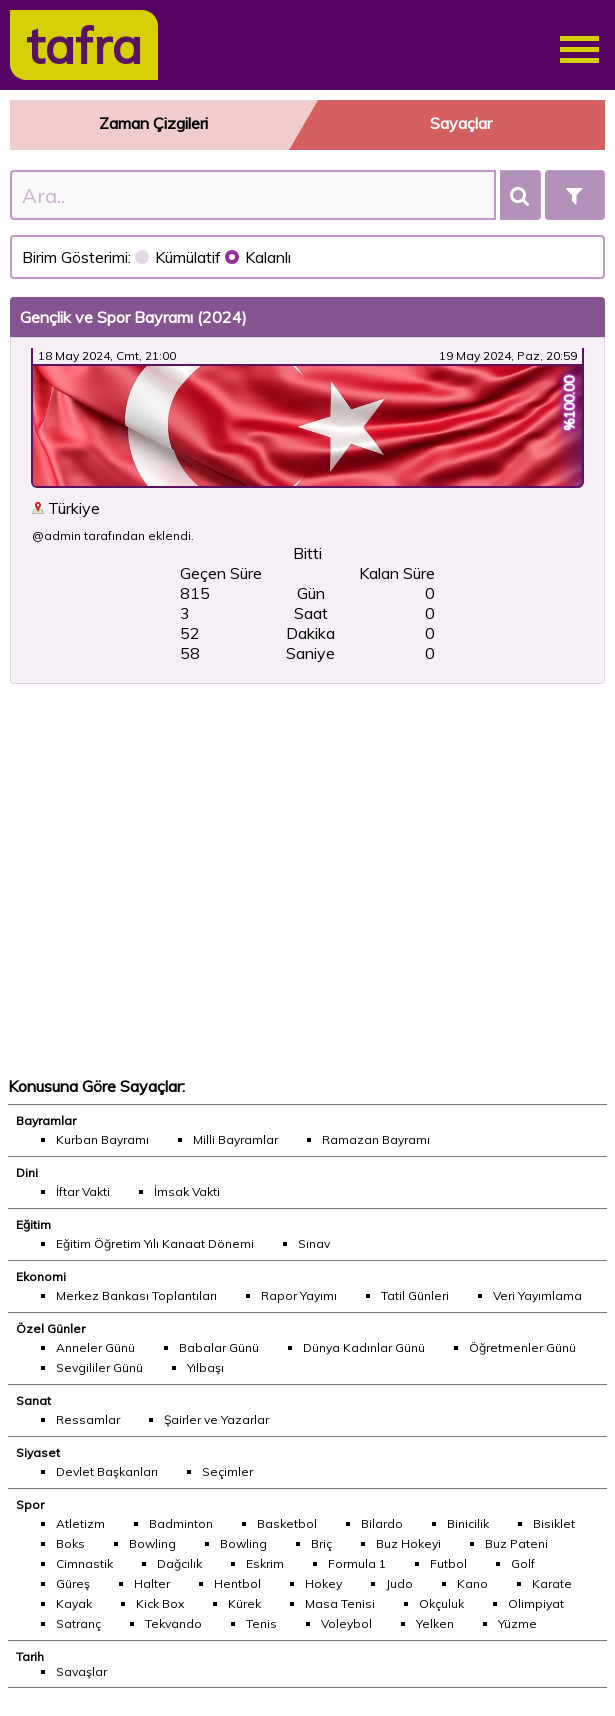 The image size is (615, 1716). Describe the element at coordinates (83, 1191) in the screenshot. I see `İftar Vakti` at that location.